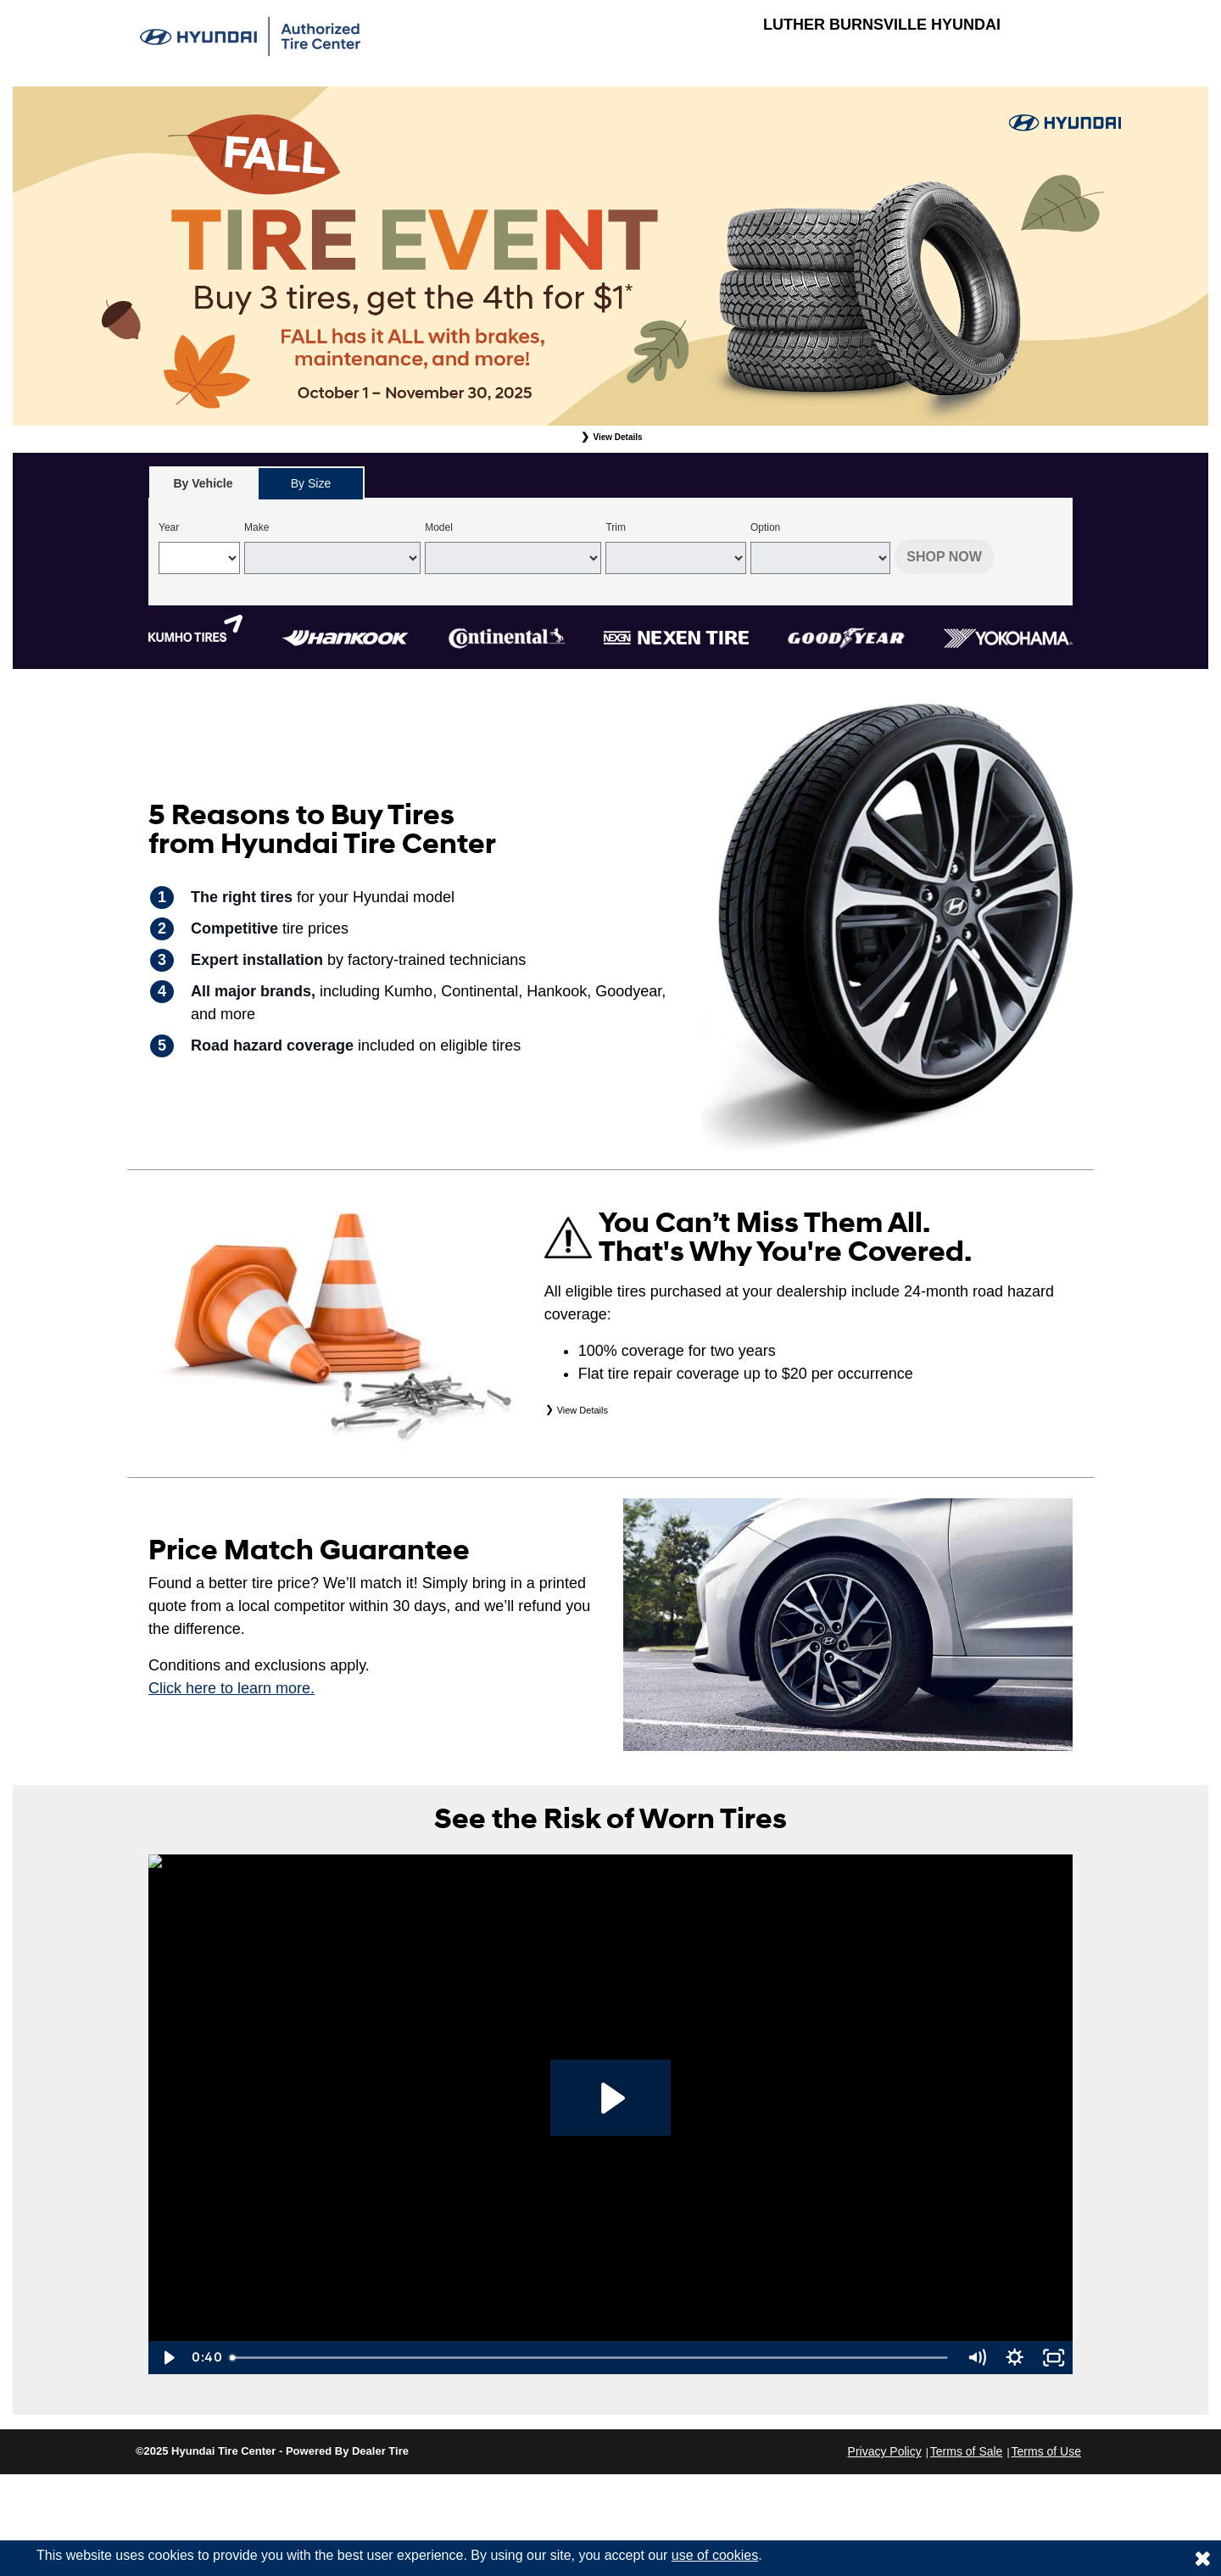  Describe the element at coordinates (944, 556) in the screenshot. I see `Shop Now` at that location.